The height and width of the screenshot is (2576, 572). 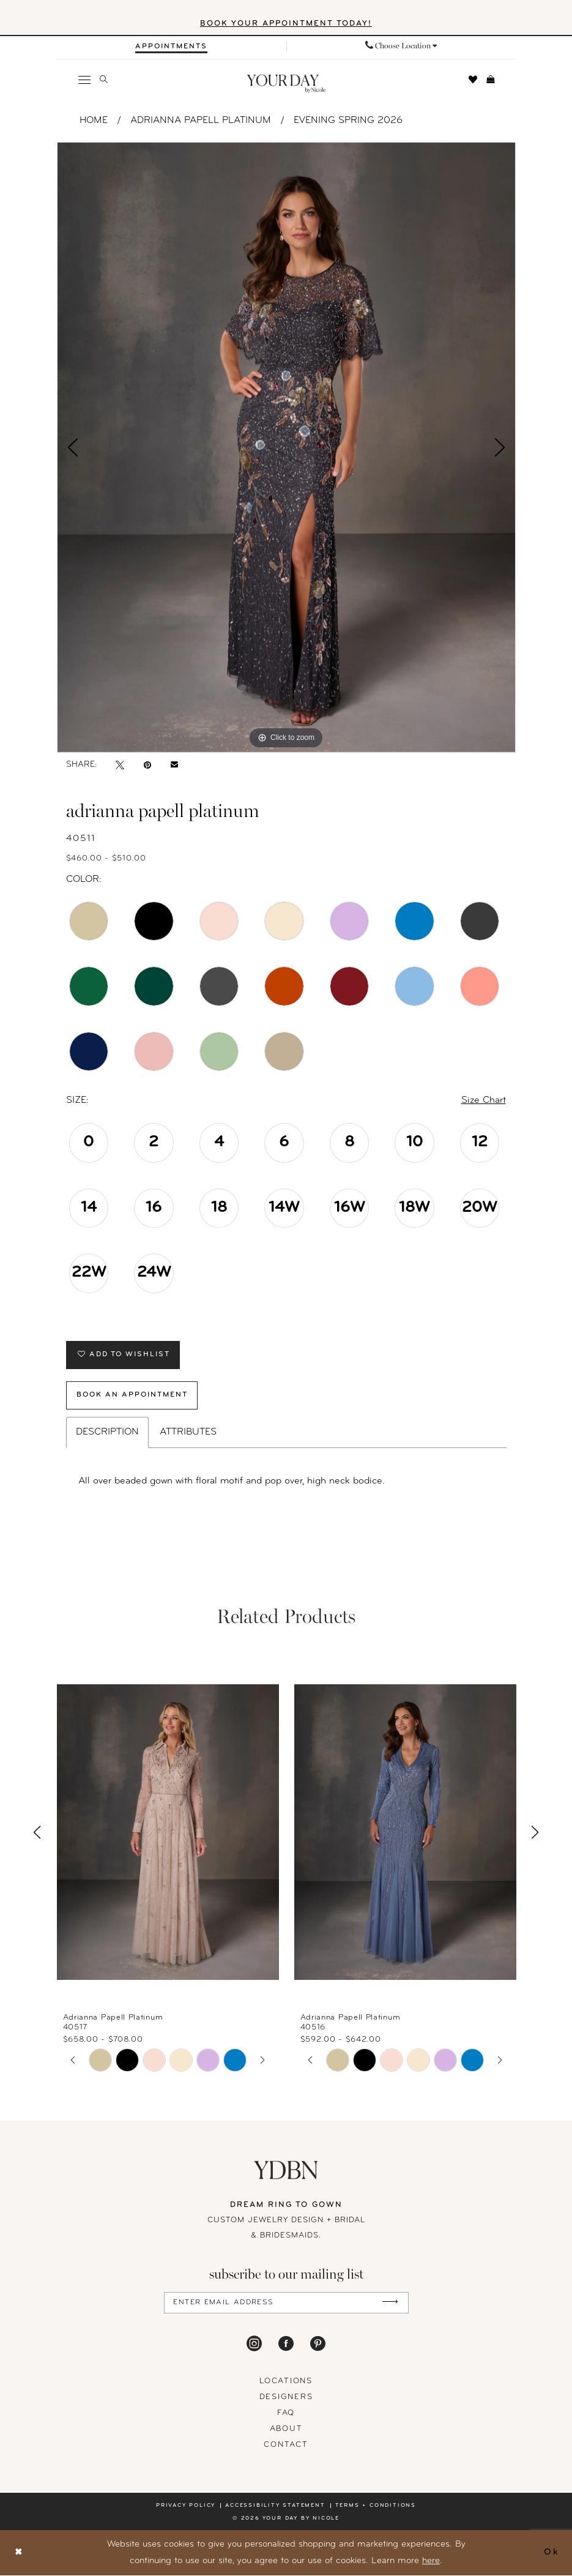 What do you see at coordinates (168, 1832) in the screenshot?
I see `[presentation]` at bounding box center [168, 1832].